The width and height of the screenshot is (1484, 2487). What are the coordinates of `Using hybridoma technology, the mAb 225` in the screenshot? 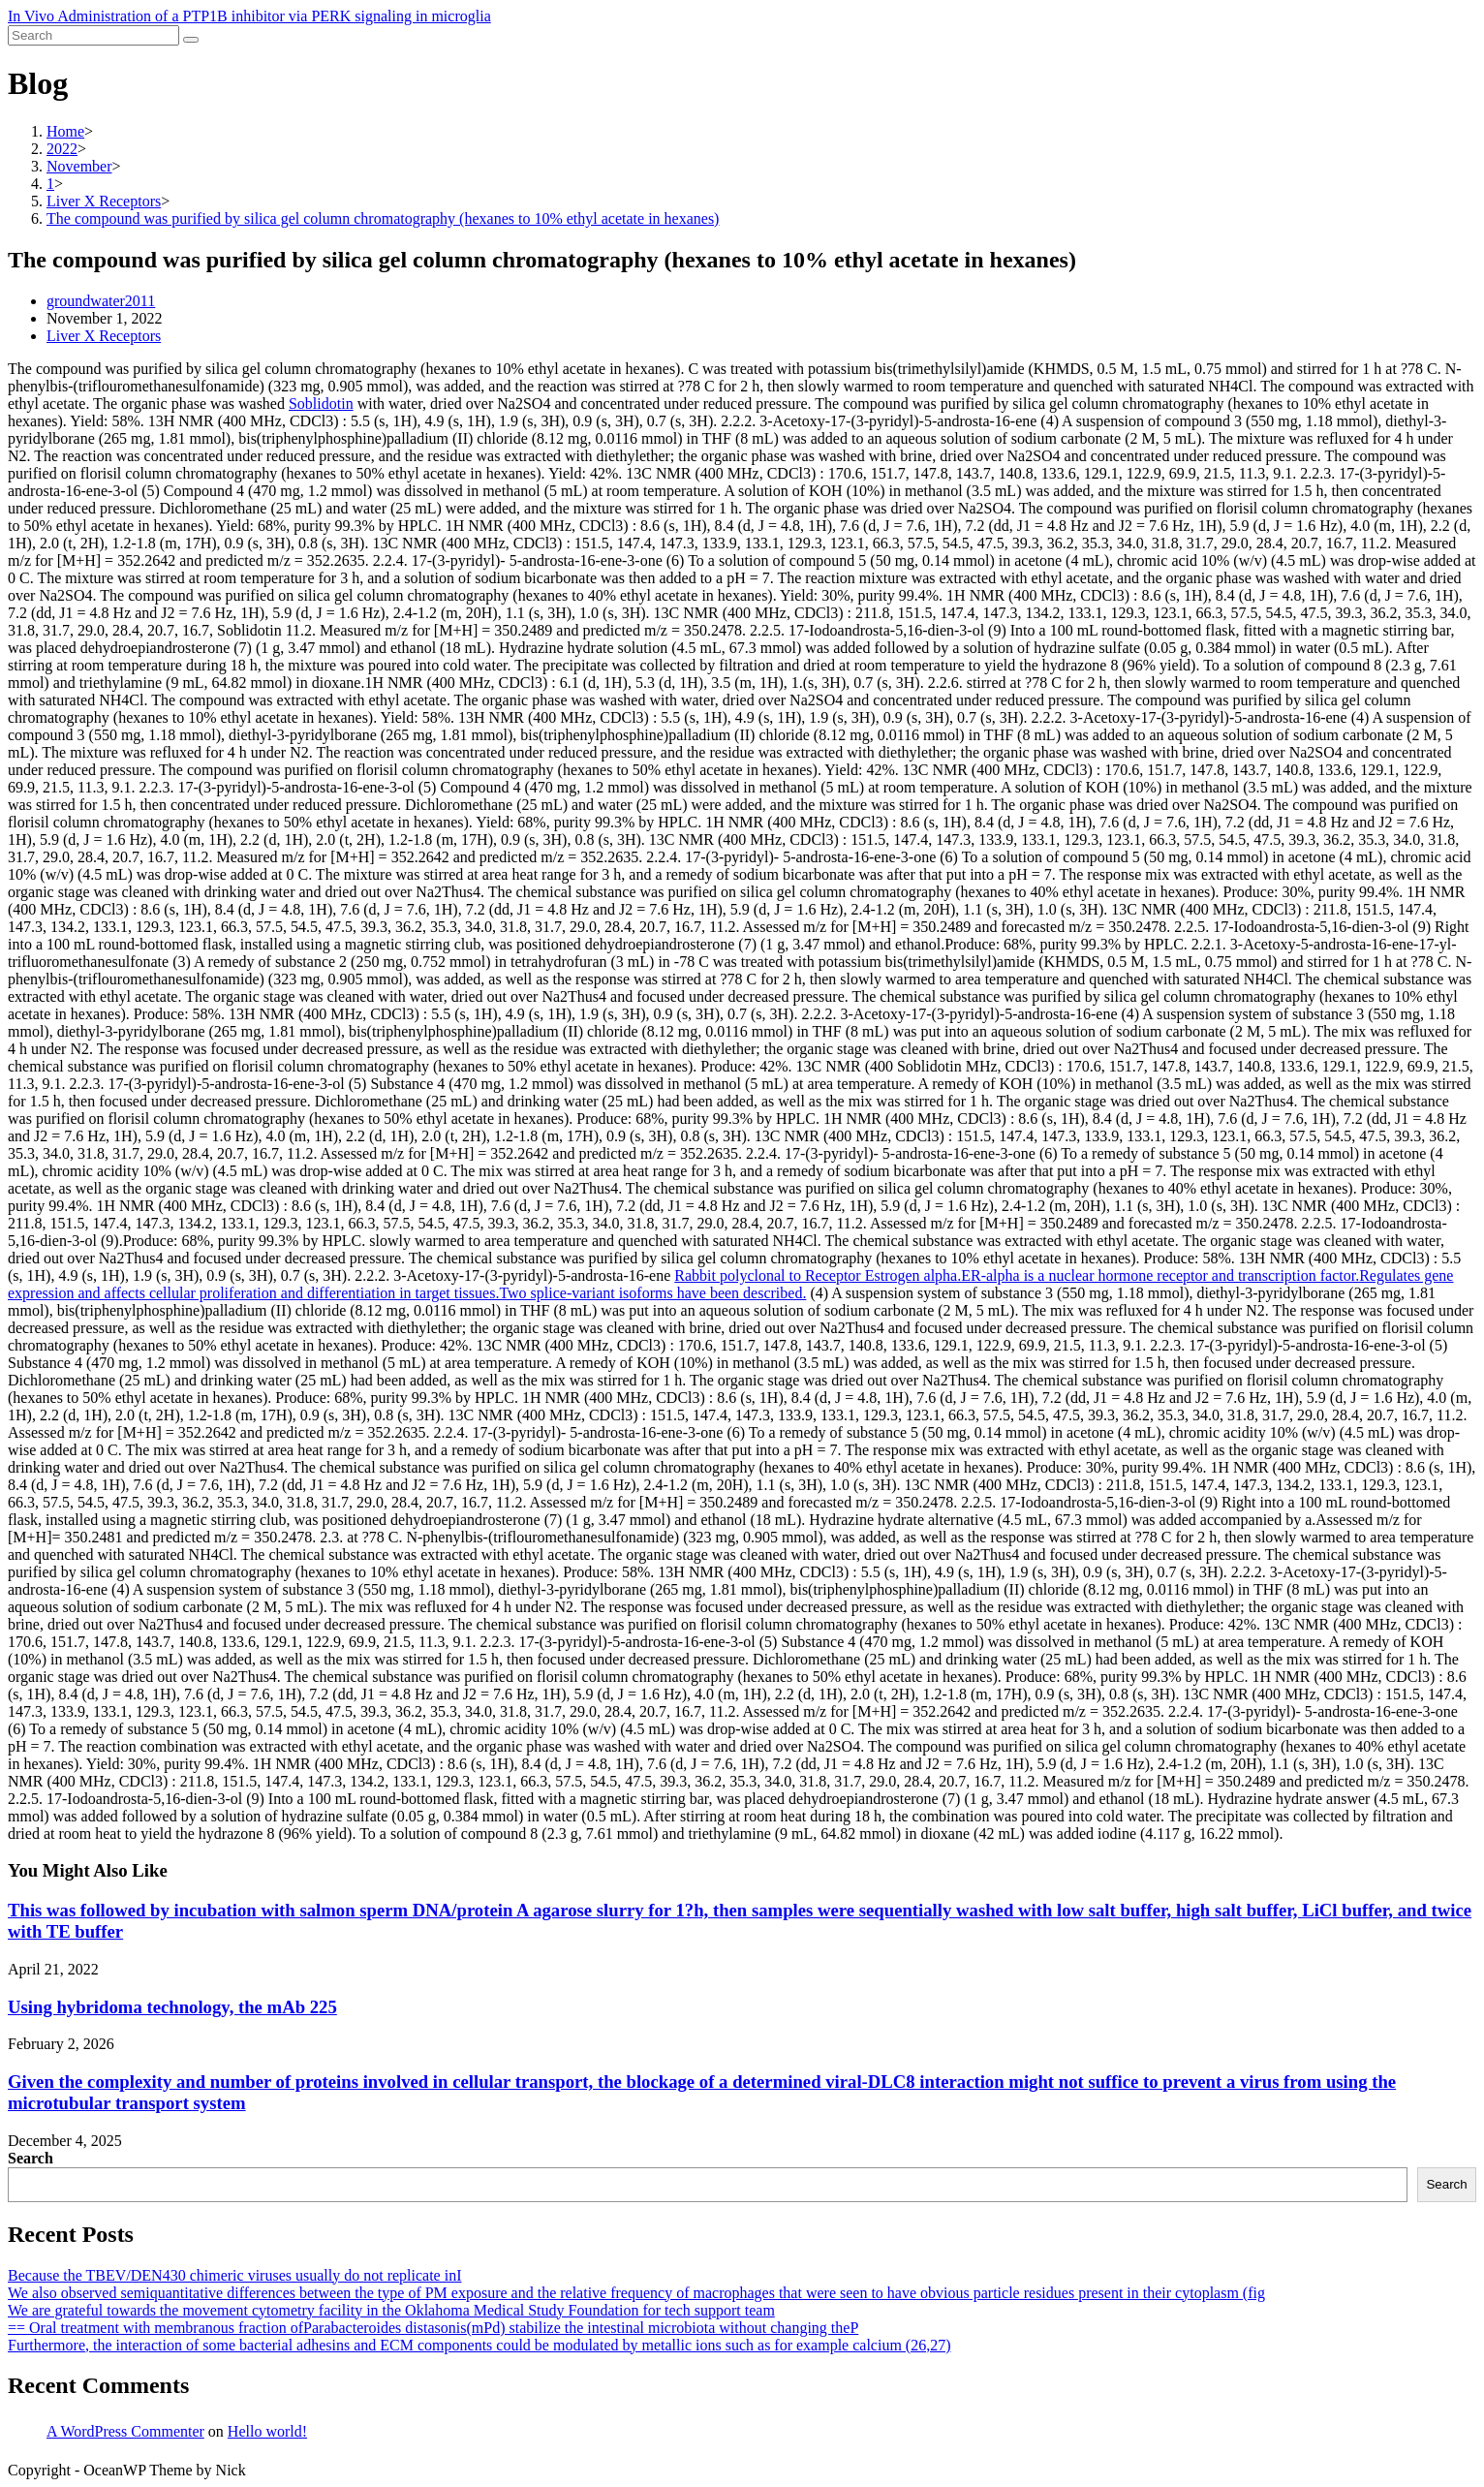 It's located at (172, 2007).